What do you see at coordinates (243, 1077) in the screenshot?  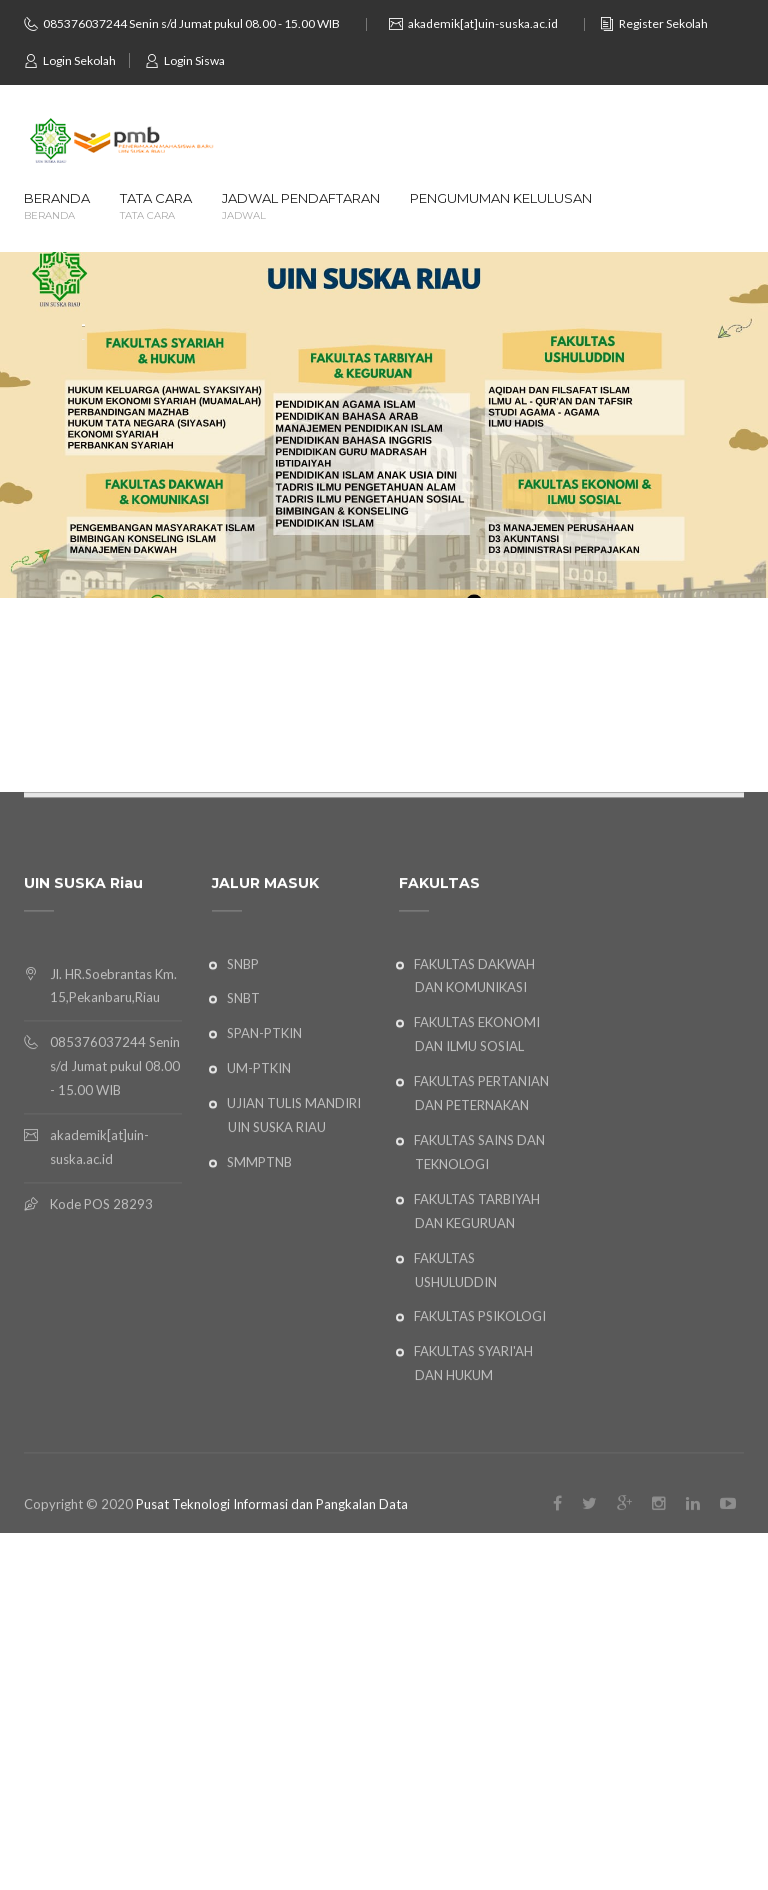 I see `SNBT` at bounding box center [243, 1077].